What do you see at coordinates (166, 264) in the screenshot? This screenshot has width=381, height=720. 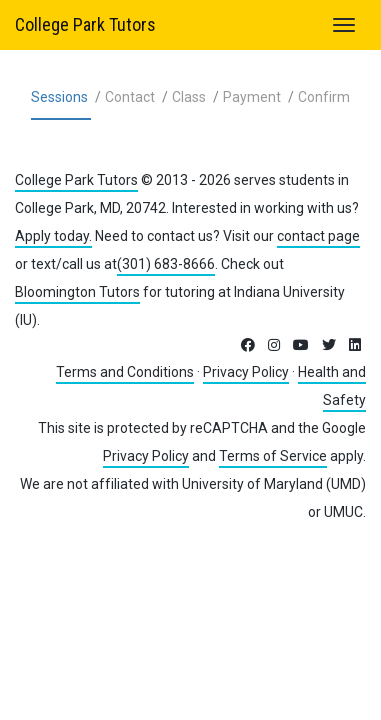 I see `(301) 683-8666` at bounding box center [166, 264].